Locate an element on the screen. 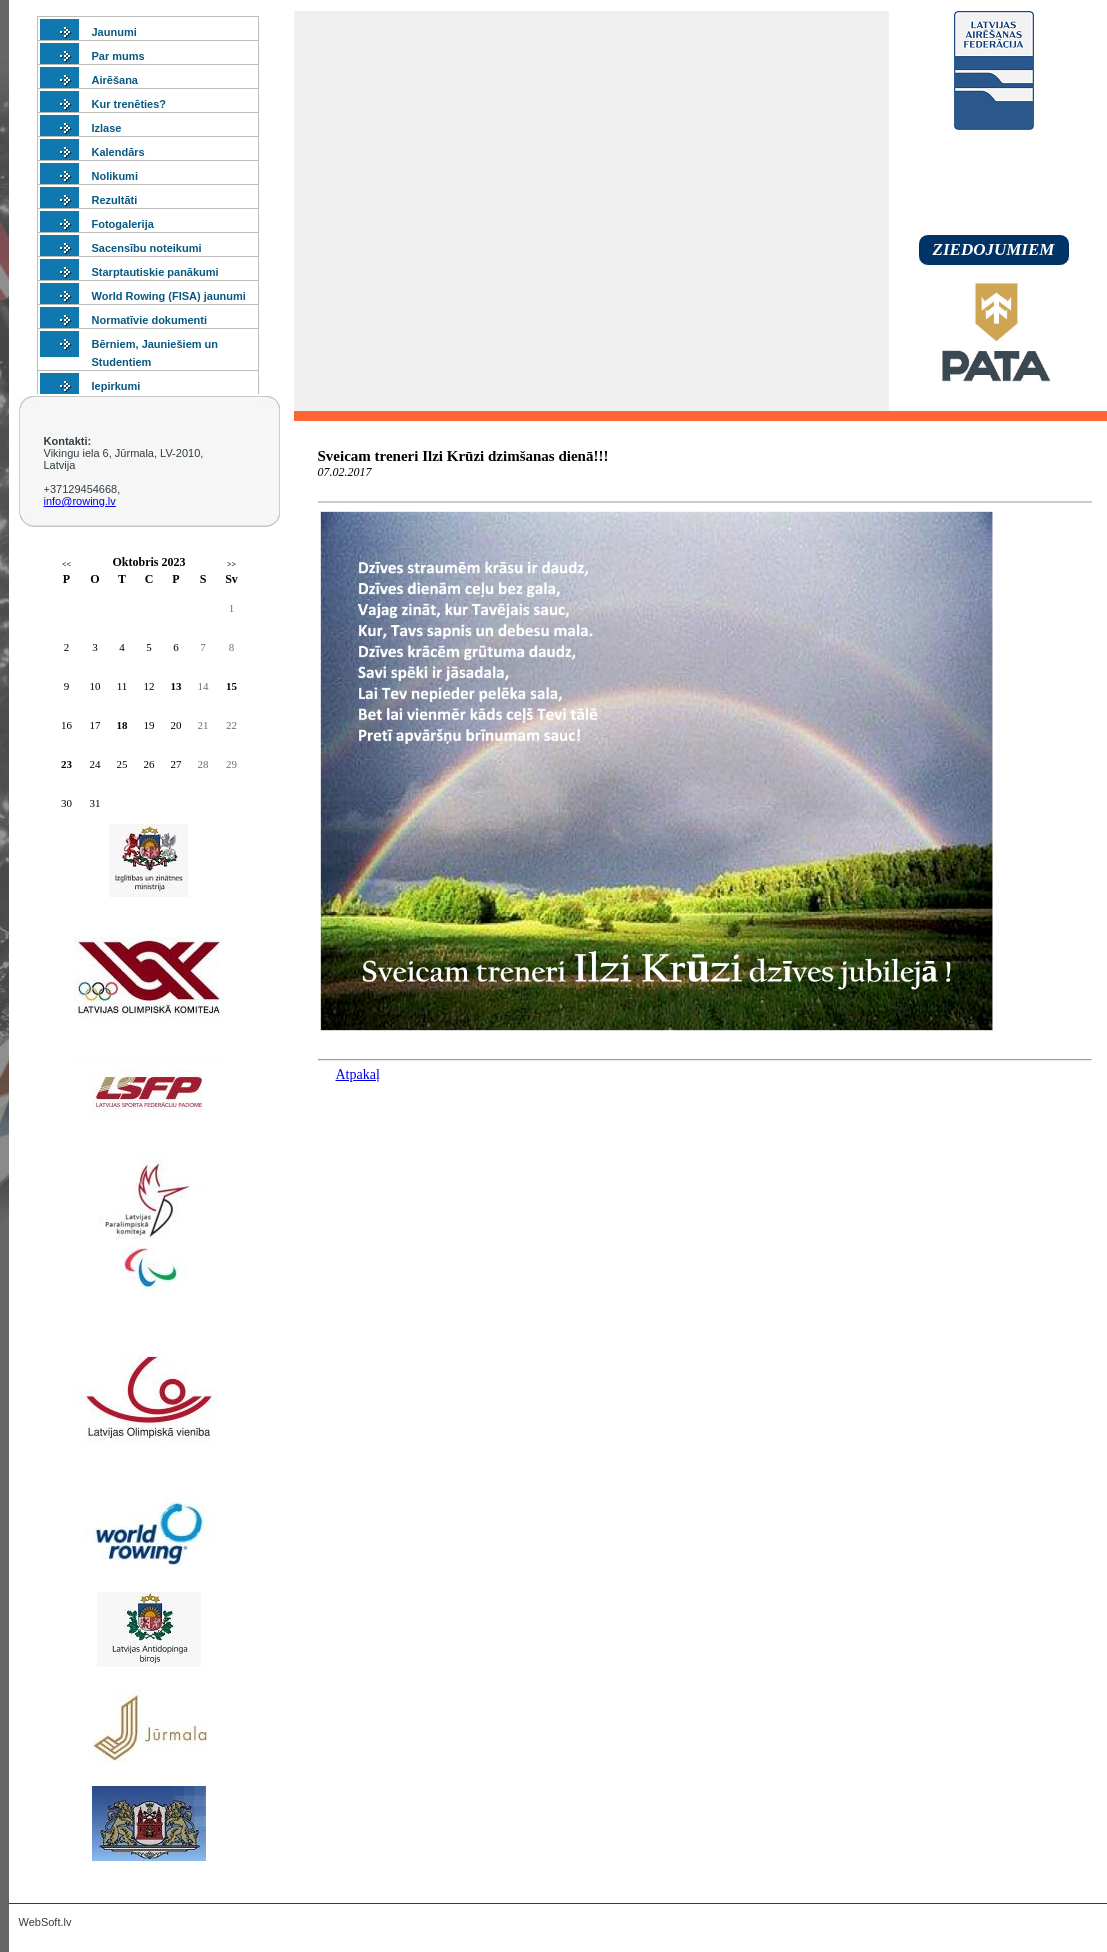  13 is located at coordinates (176, 686).